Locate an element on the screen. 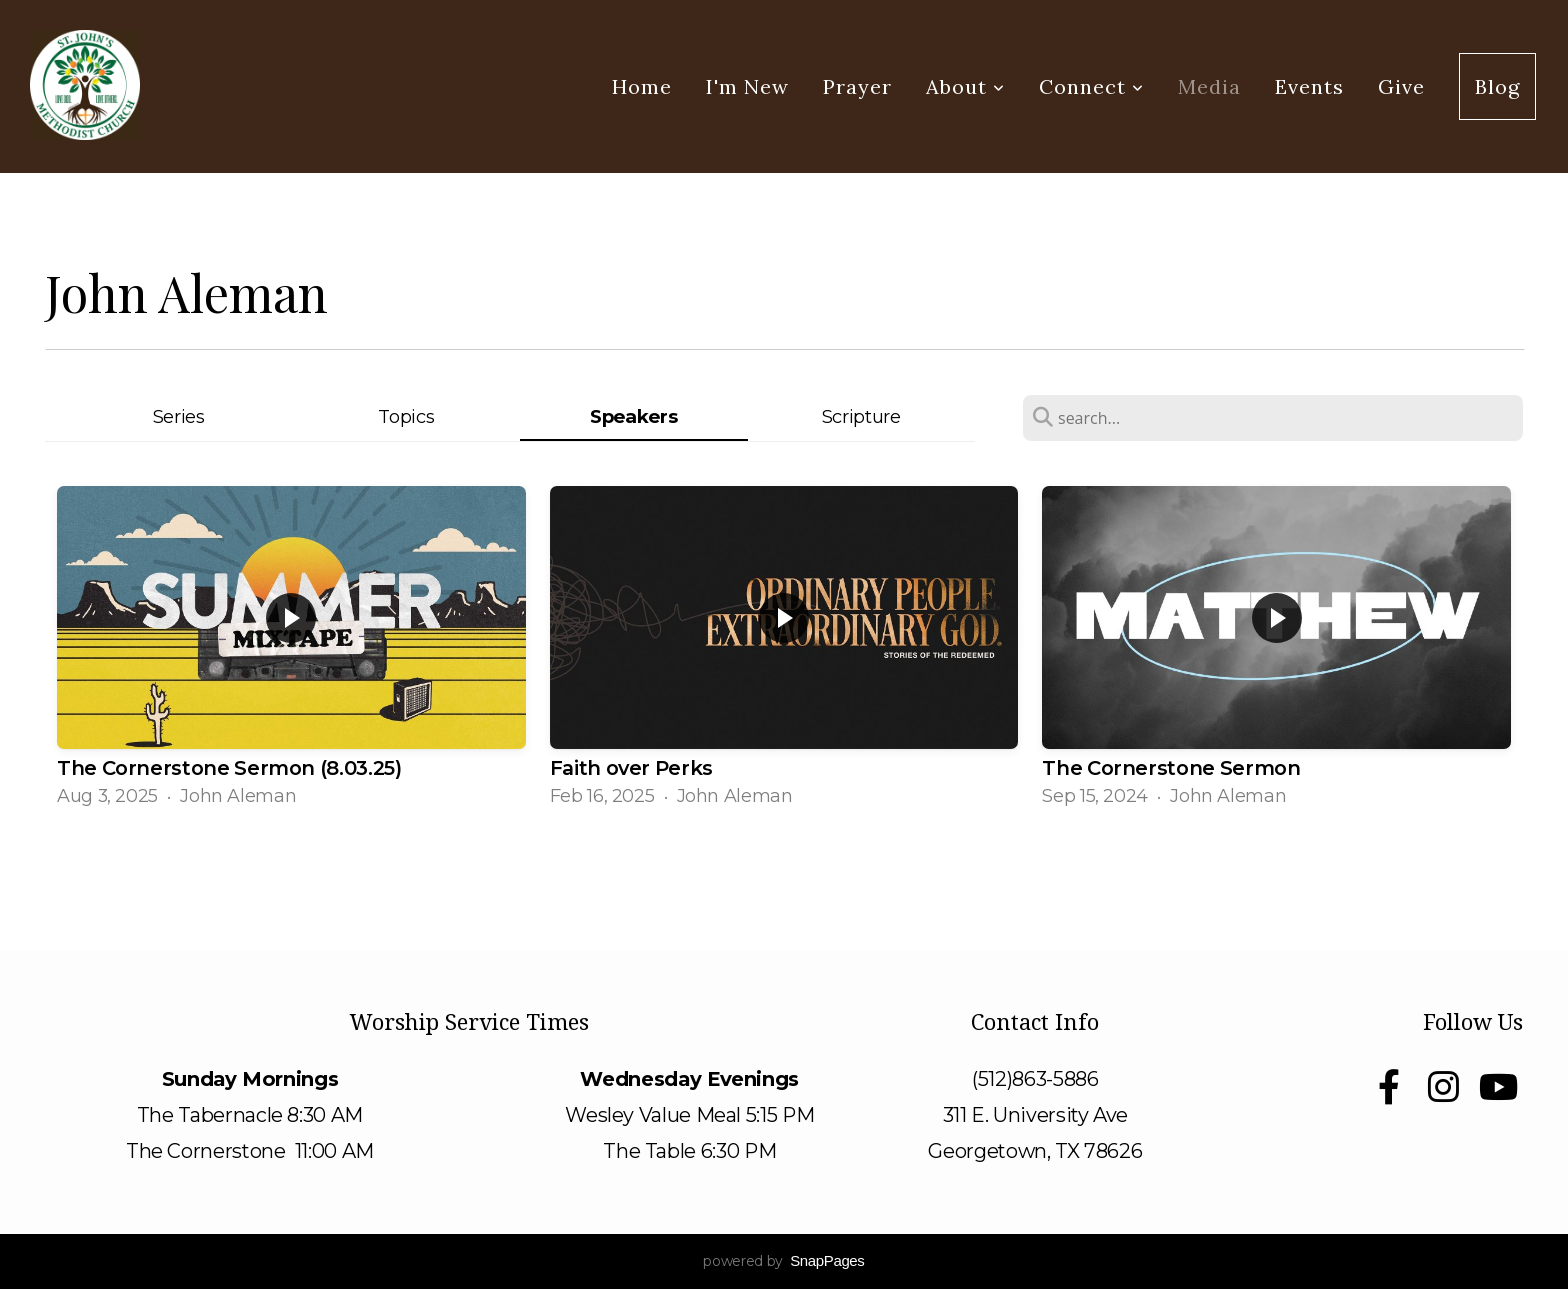 The height and width of the screenshot is (1289, 1568). Speakers is located at coordinates (633, 416).